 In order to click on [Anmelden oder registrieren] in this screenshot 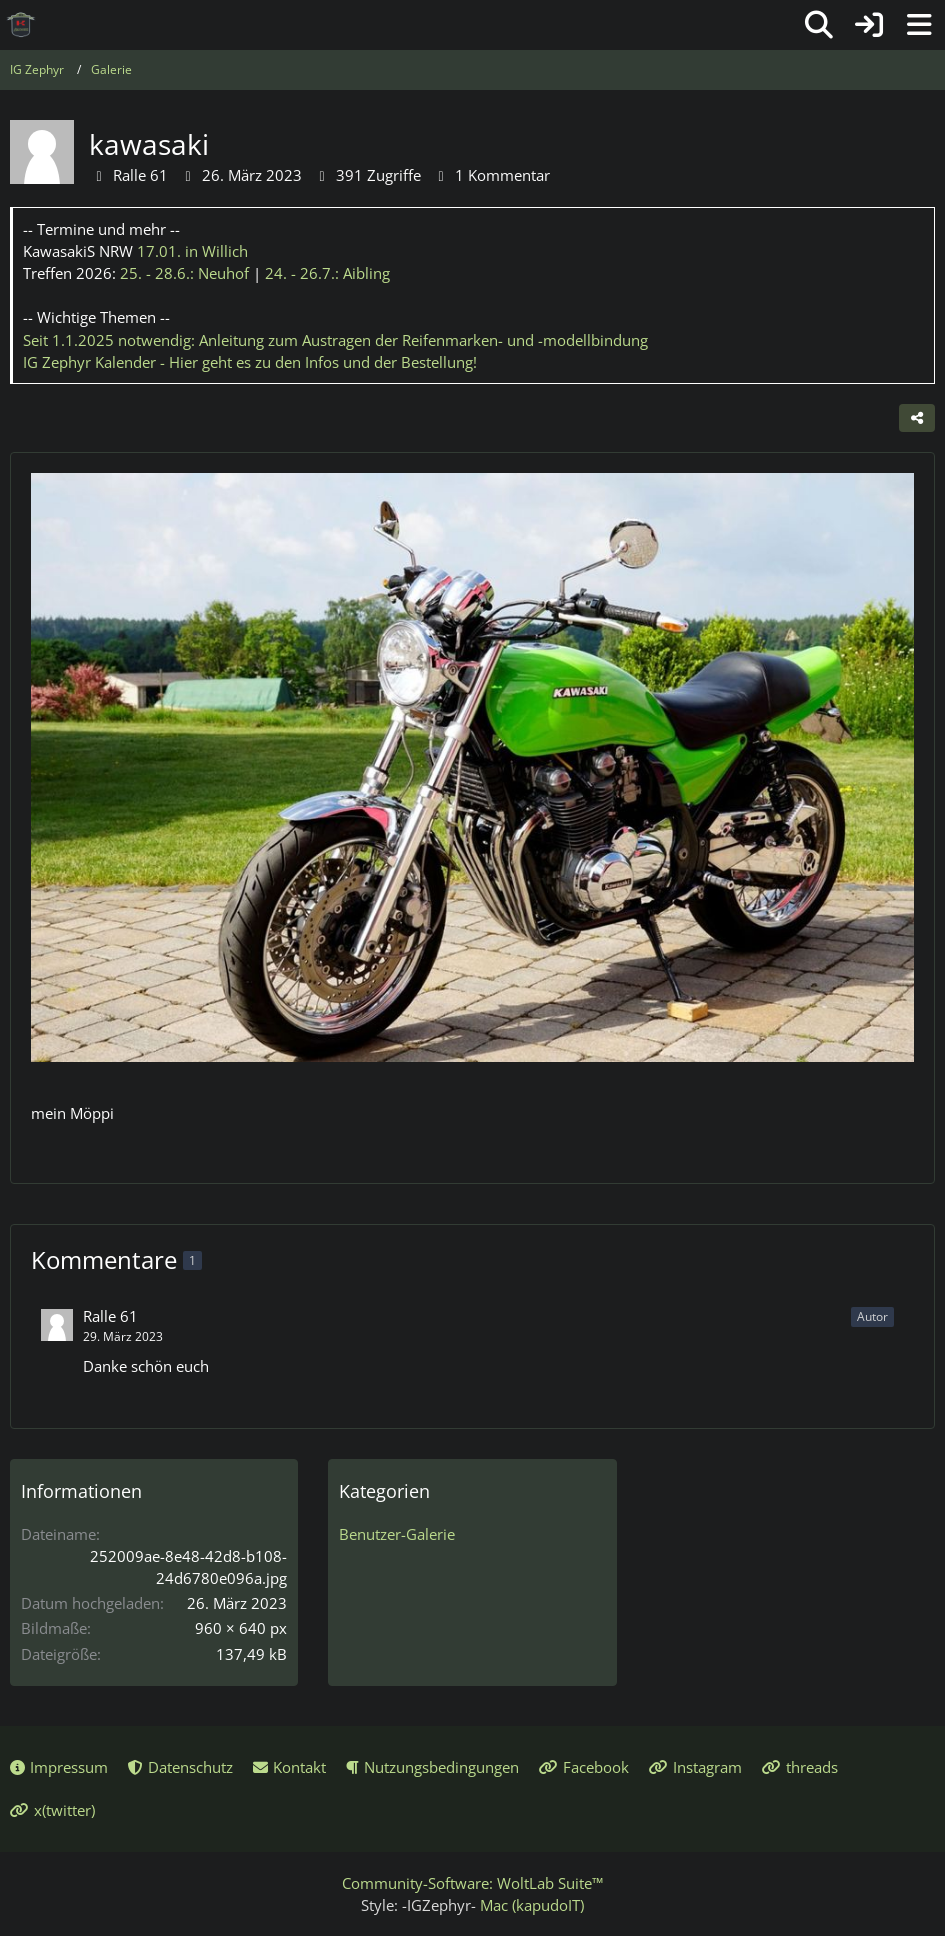, I will do `click(869, 25)`.